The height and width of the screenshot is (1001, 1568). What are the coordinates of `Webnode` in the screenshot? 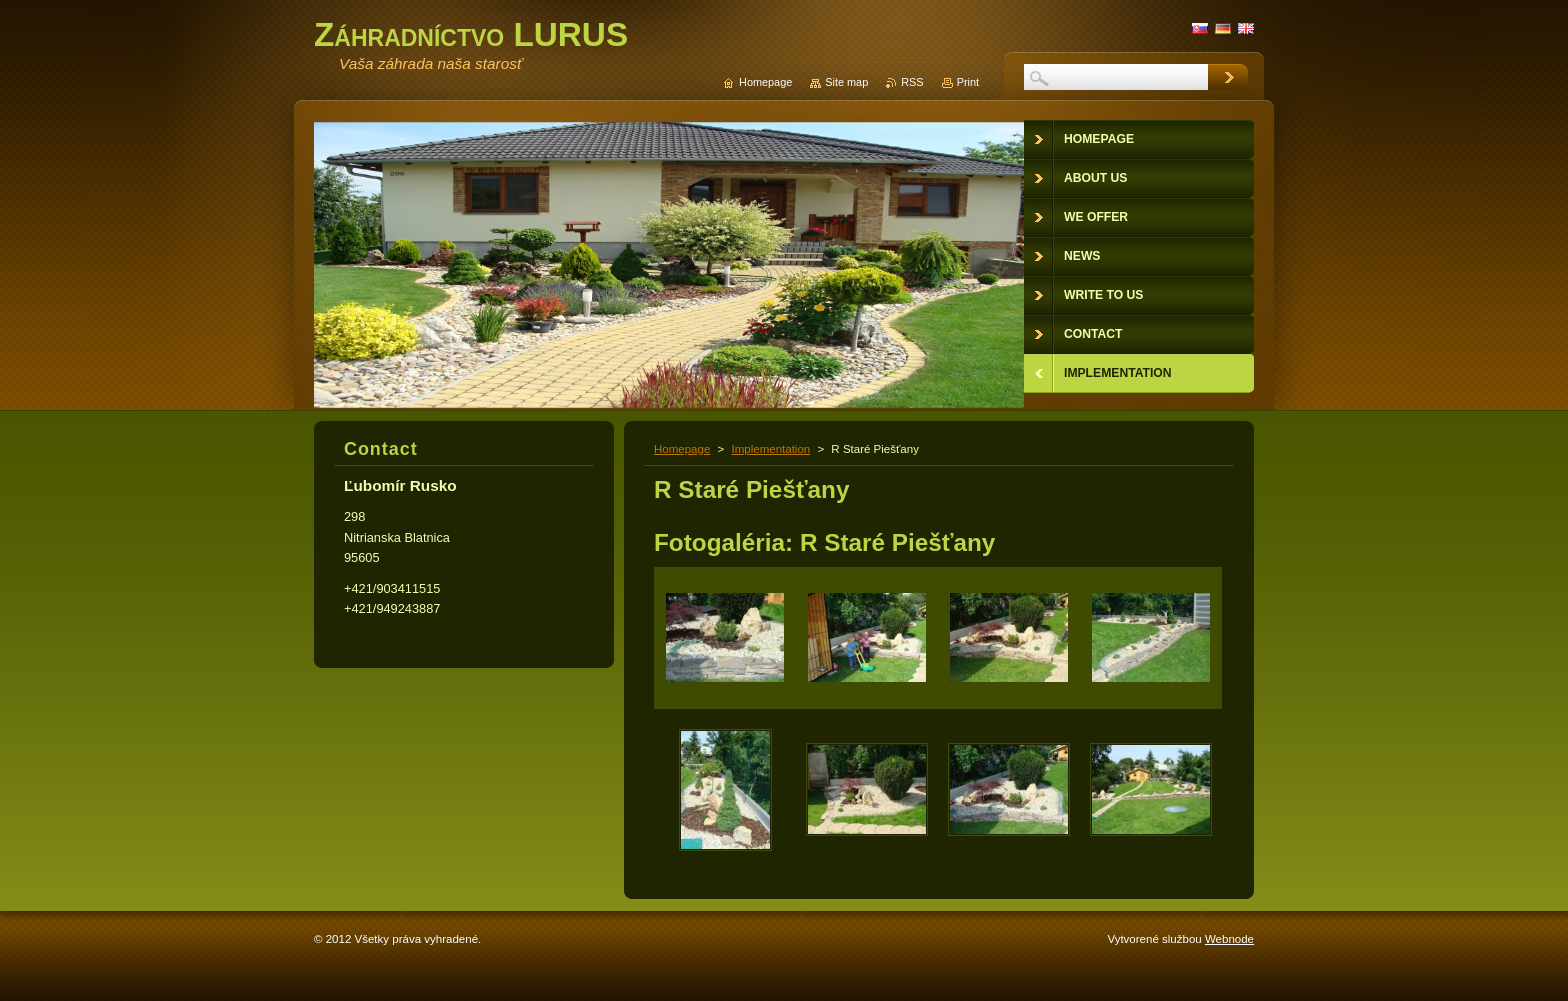 It's located at (1229, 939).